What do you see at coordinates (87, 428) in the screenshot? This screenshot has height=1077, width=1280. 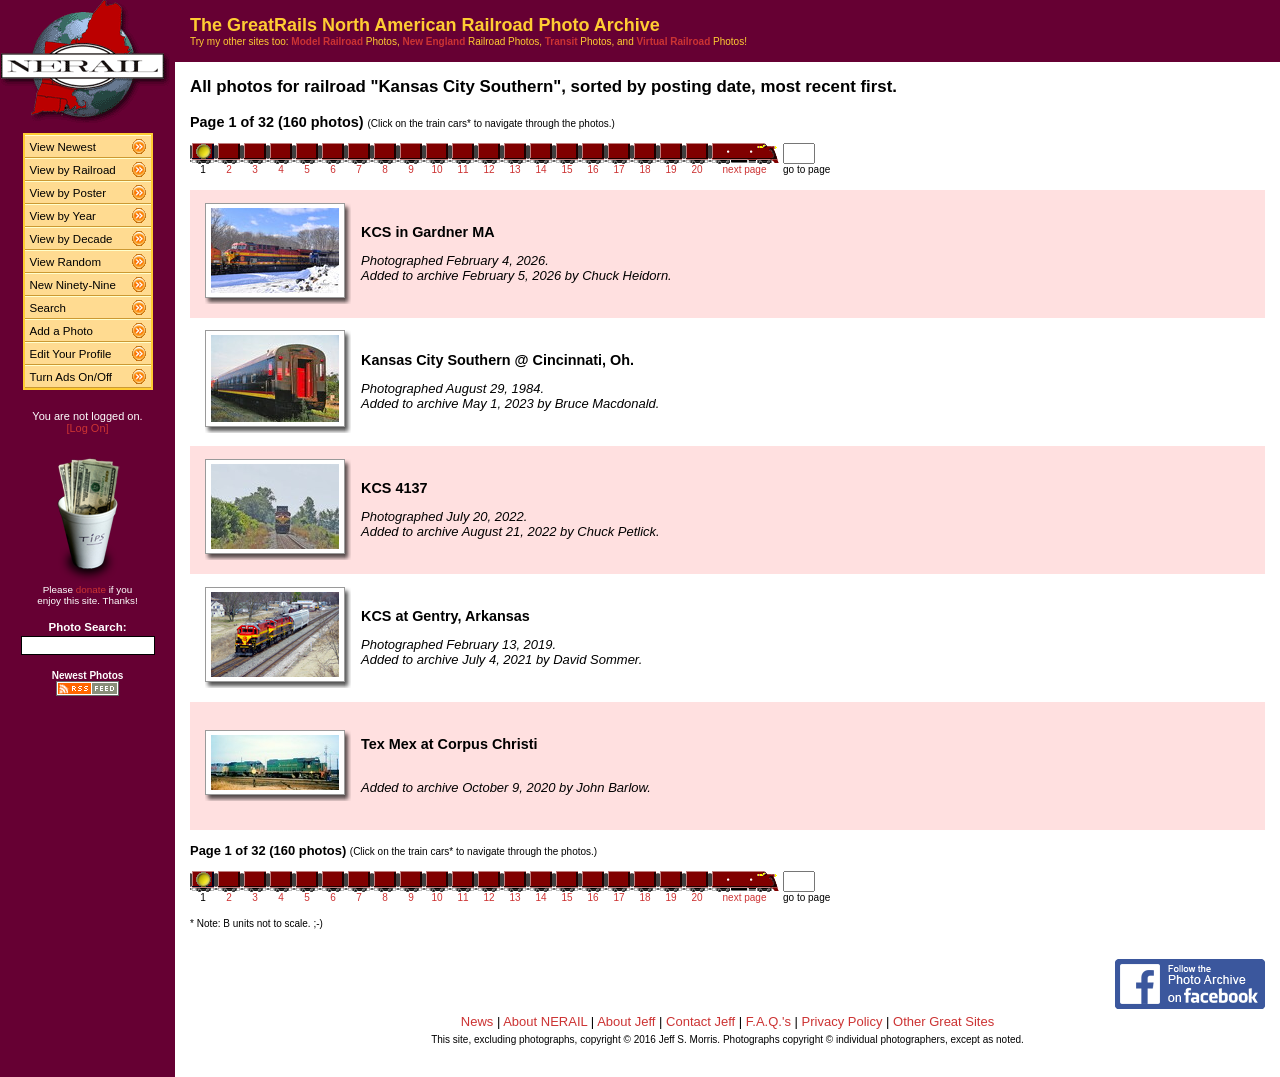 I see `[Log On]` at bounding box center [87, 428].